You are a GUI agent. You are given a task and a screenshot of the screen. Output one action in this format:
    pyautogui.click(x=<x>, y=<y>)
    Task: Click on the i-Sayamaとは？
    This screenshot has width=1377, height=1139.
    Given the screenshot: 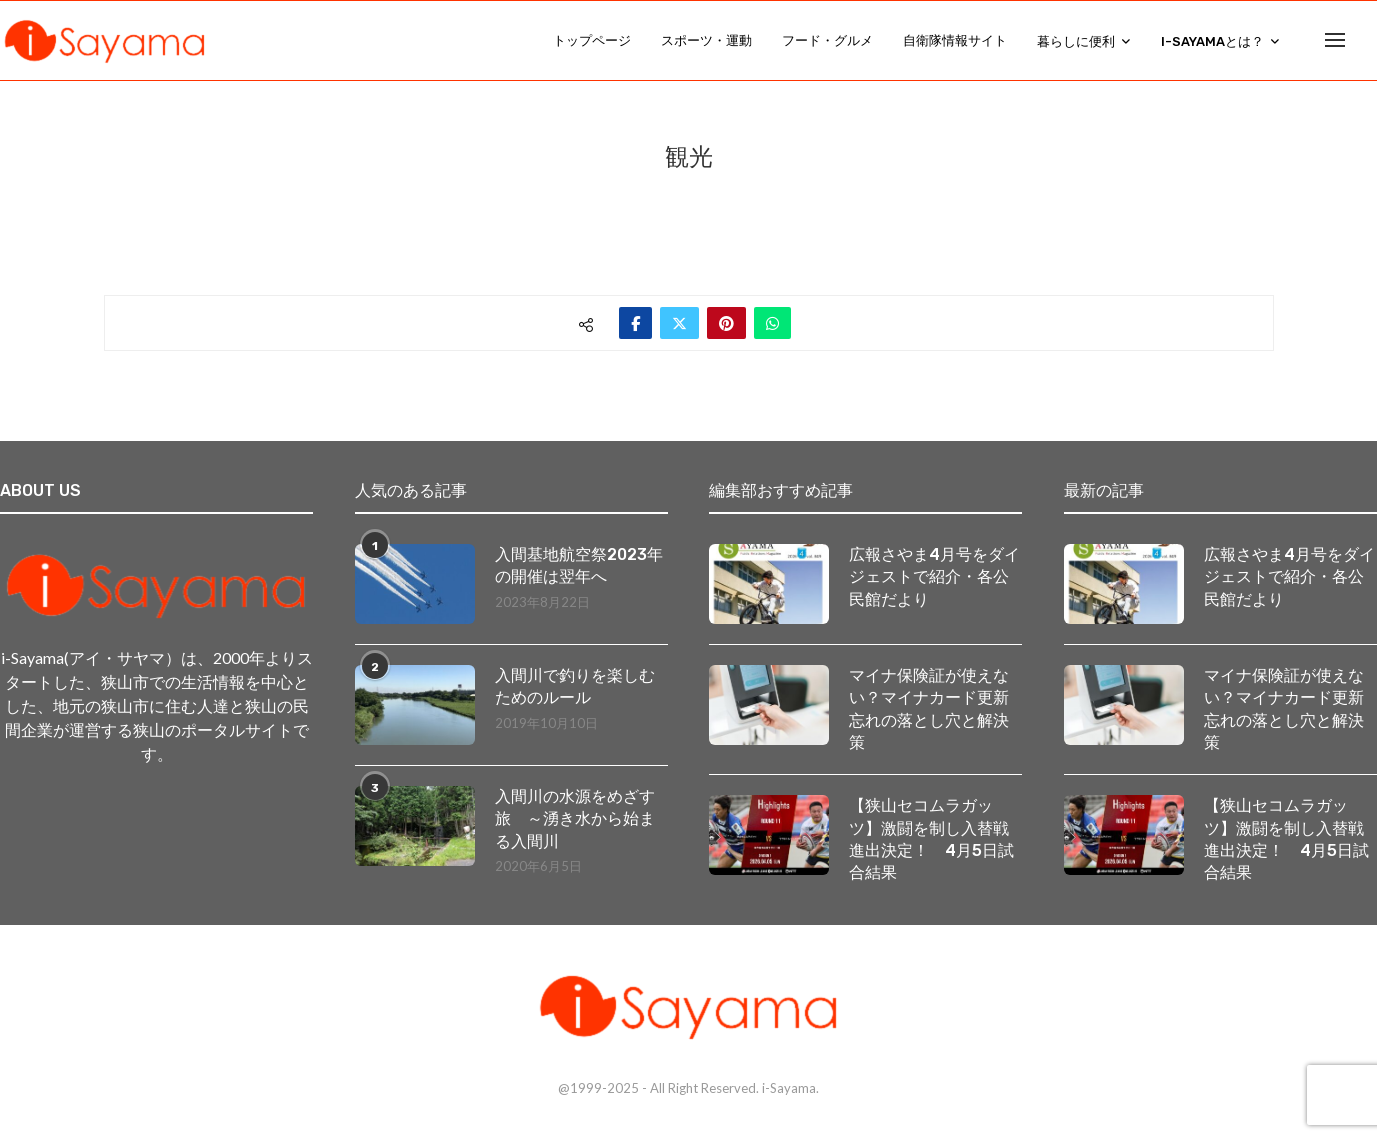 What is the action you would take?
    pyautogui.click(x=1212, y=41)
    